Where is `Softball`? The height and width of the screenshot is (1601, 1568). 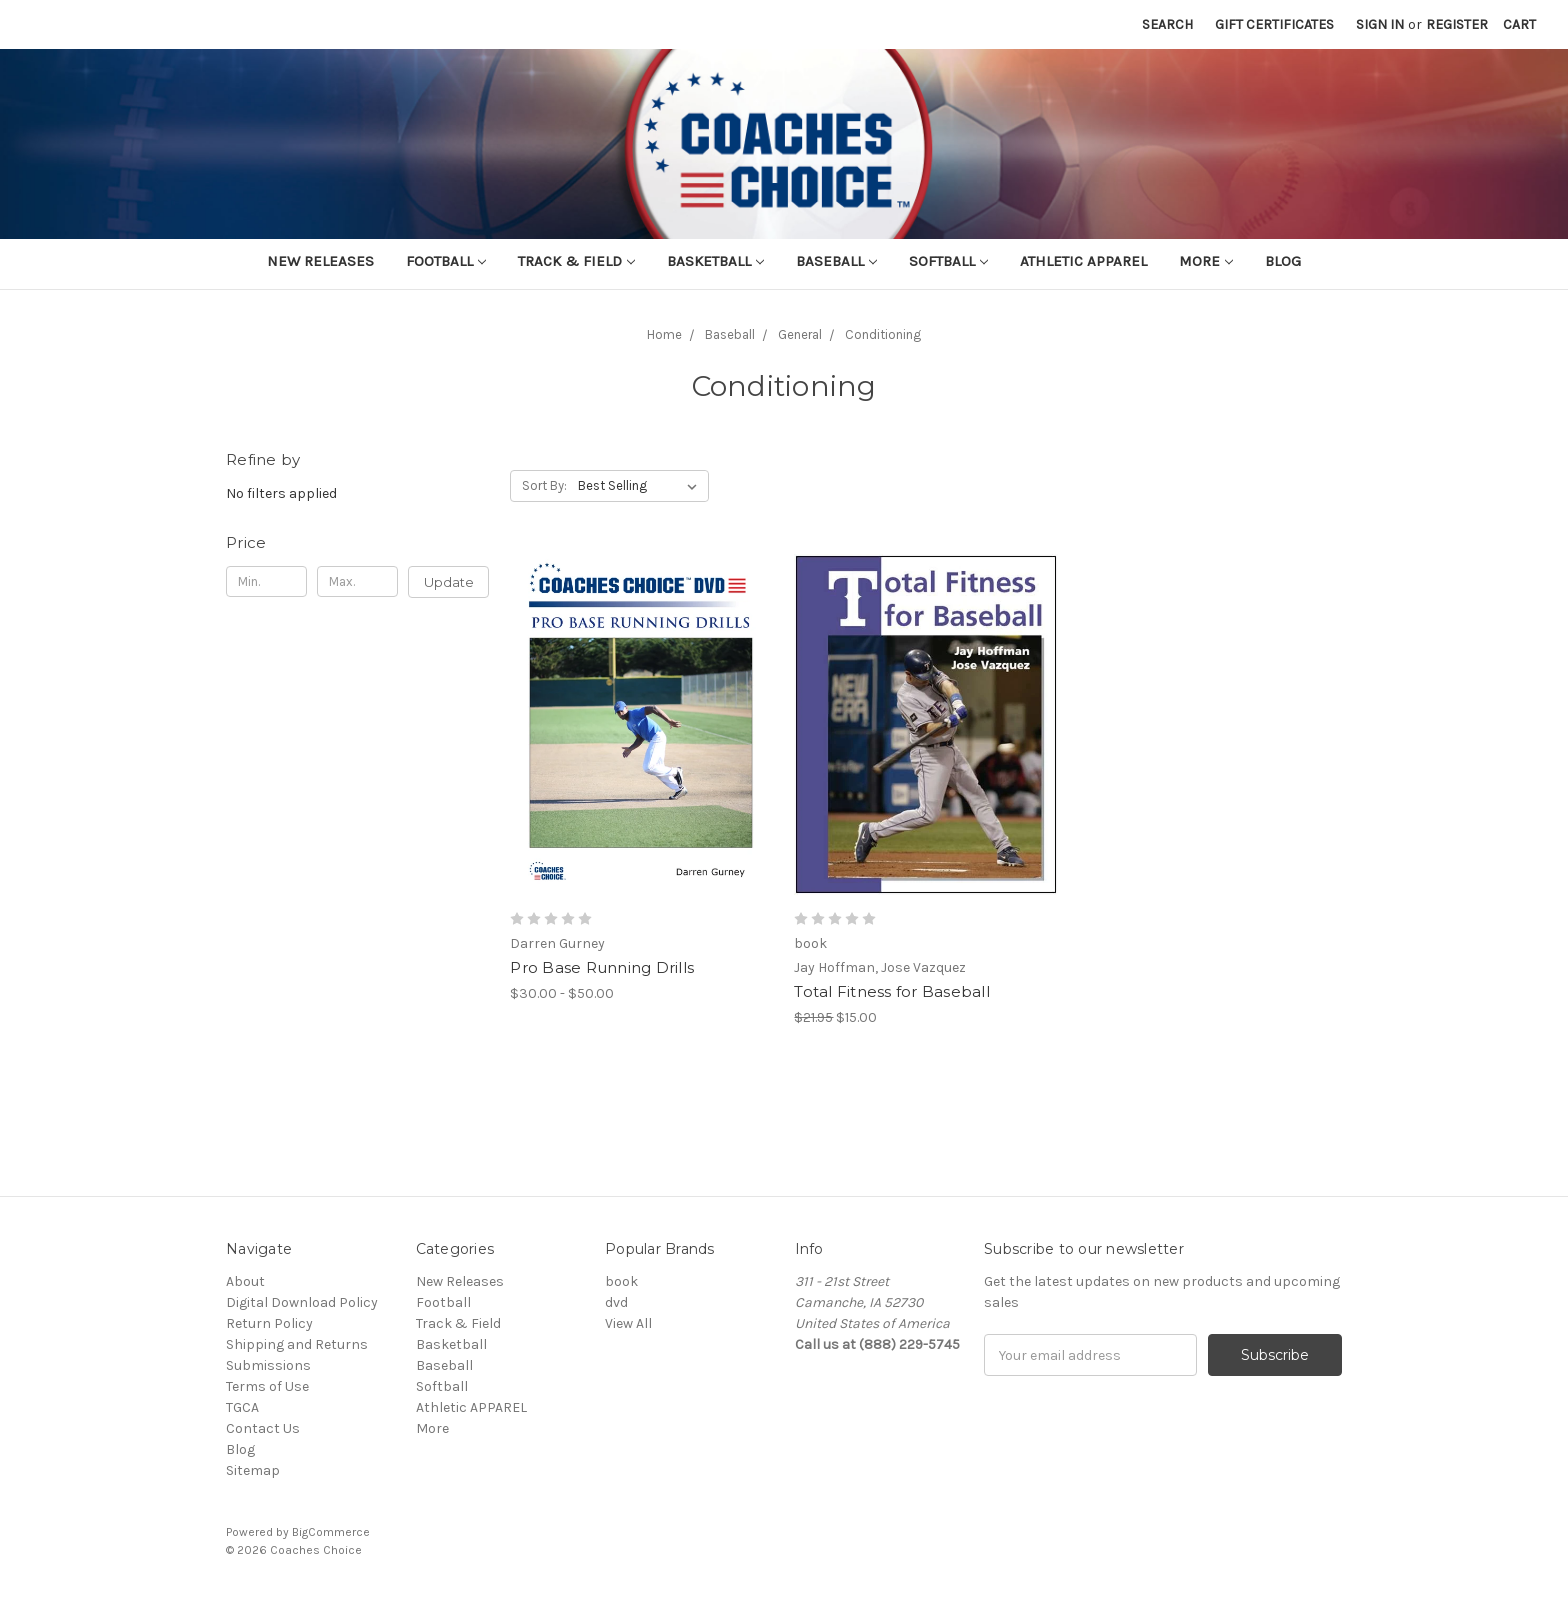
Softball is located at coordinates (948, 261).